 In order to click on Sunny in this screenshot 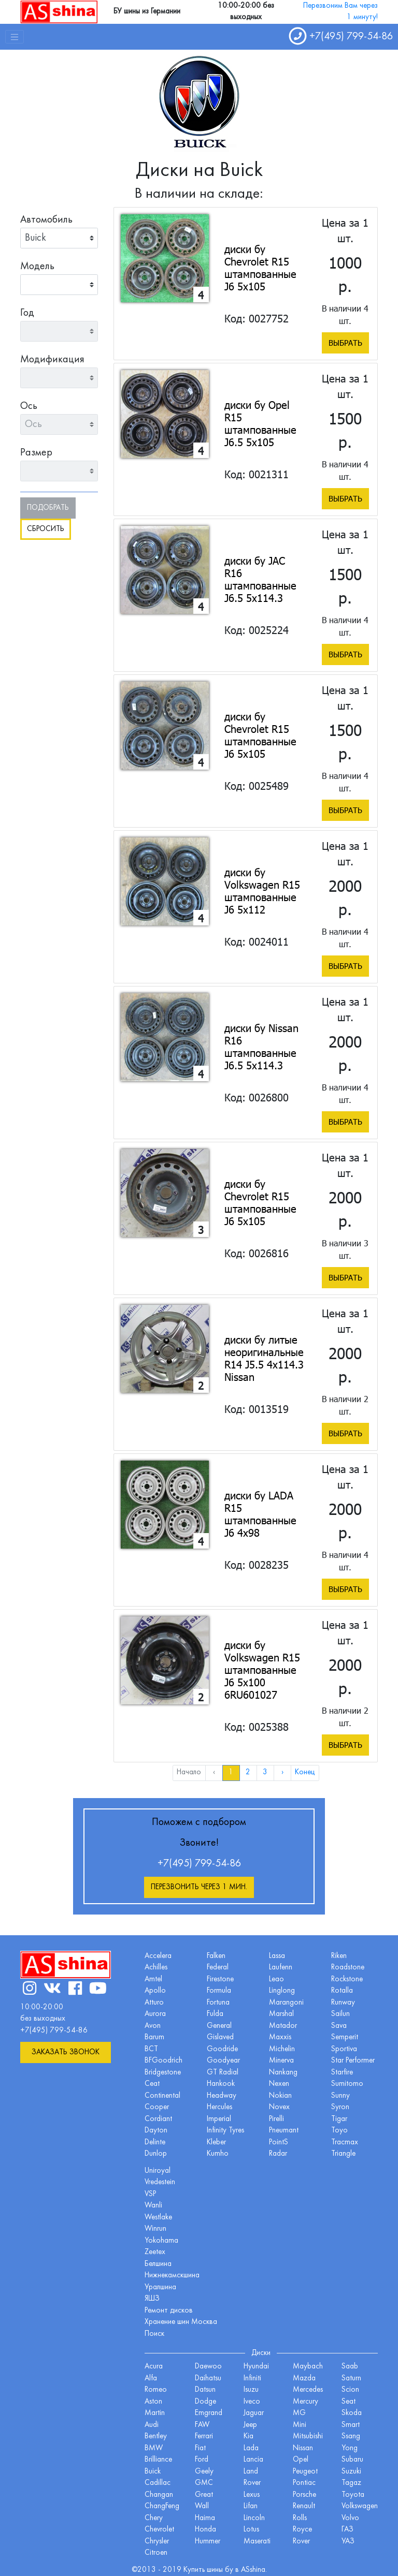, I will do `click(340, 2096)`.